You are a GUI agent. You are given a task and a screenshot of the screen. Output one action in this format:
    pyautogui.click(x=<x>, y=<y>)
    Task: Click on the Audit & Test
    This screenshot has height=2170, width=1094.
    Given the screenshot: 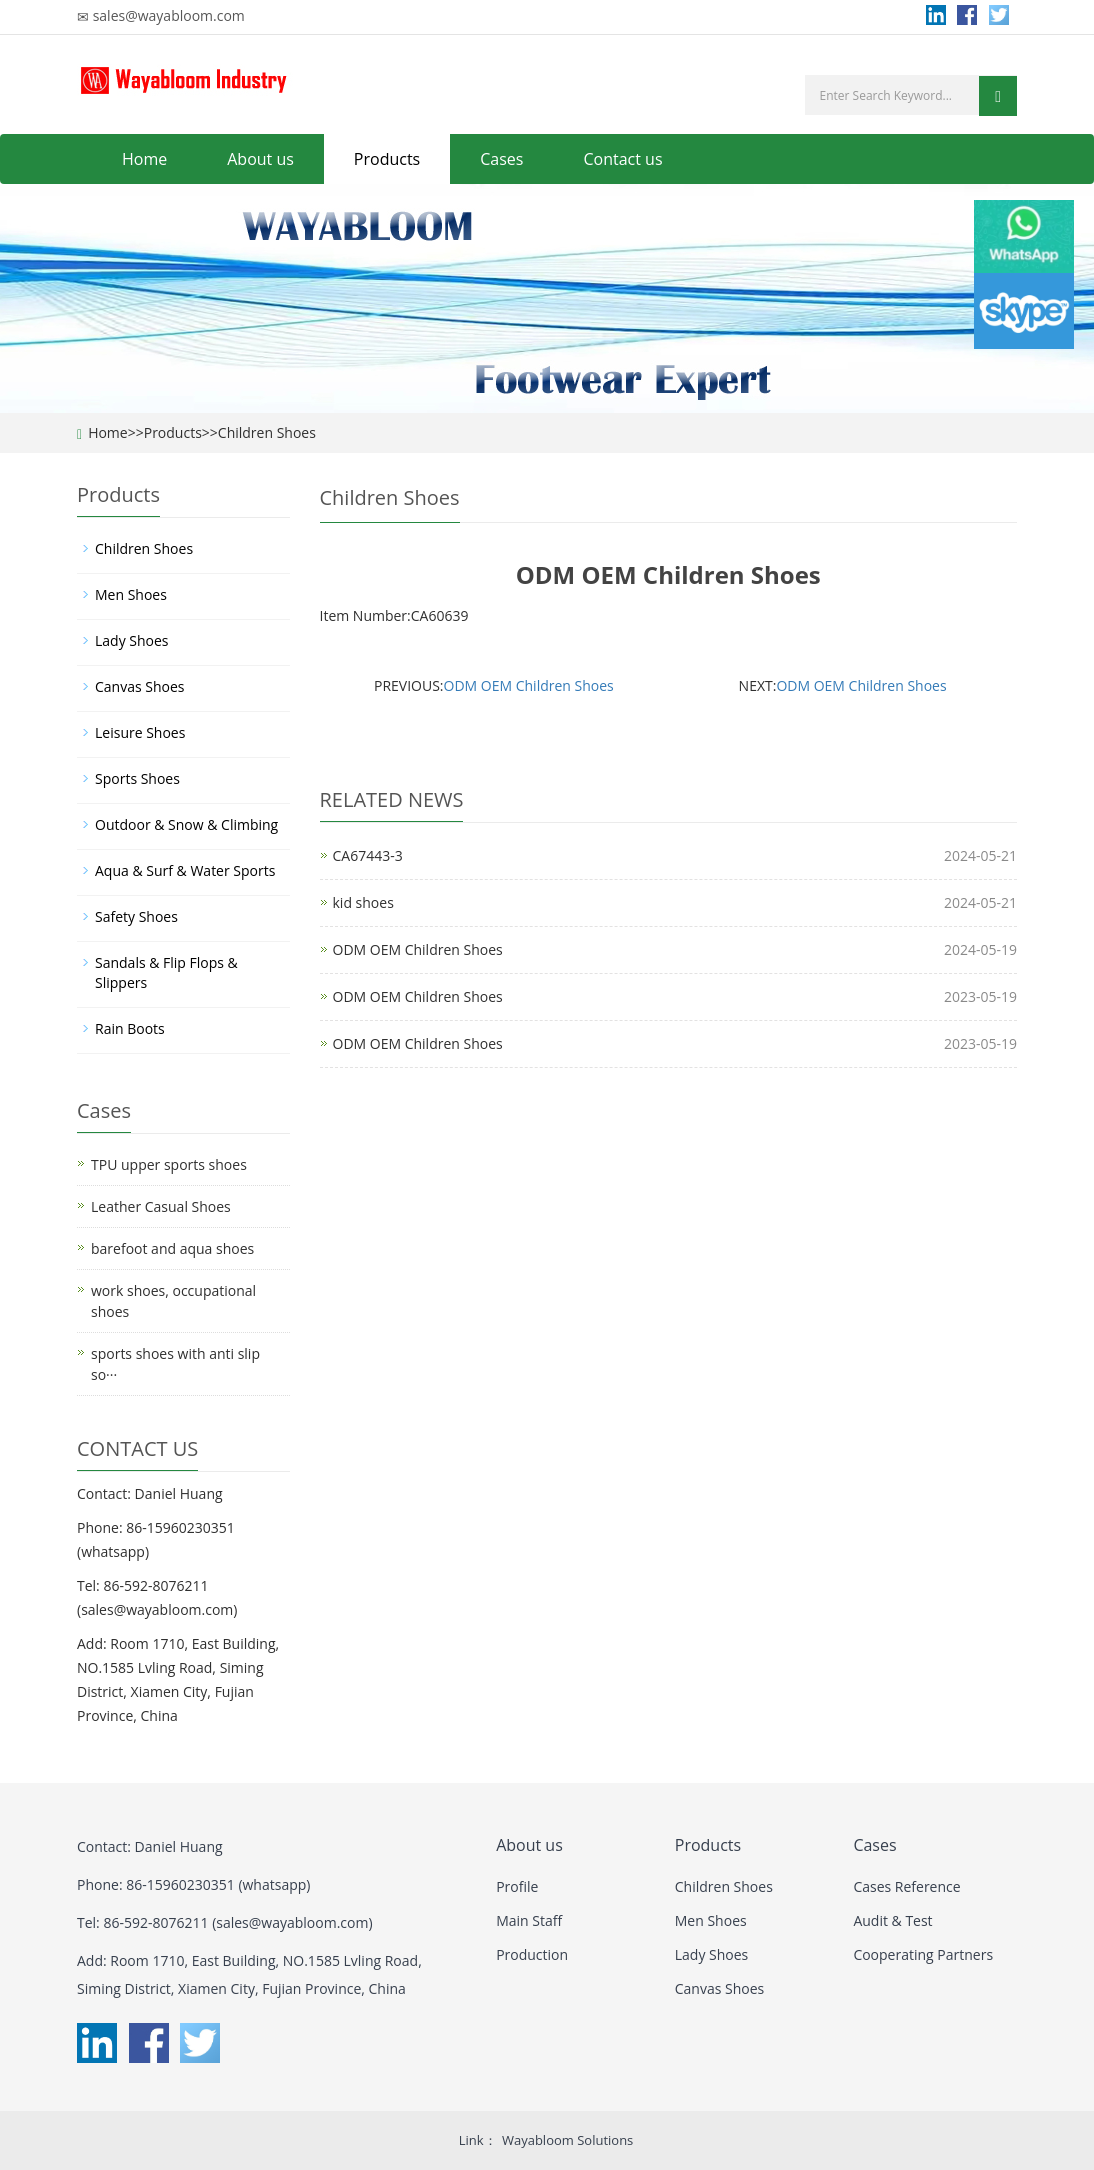 What is the action you would take?
    pyautogui.click(x=892, y=1920)
    